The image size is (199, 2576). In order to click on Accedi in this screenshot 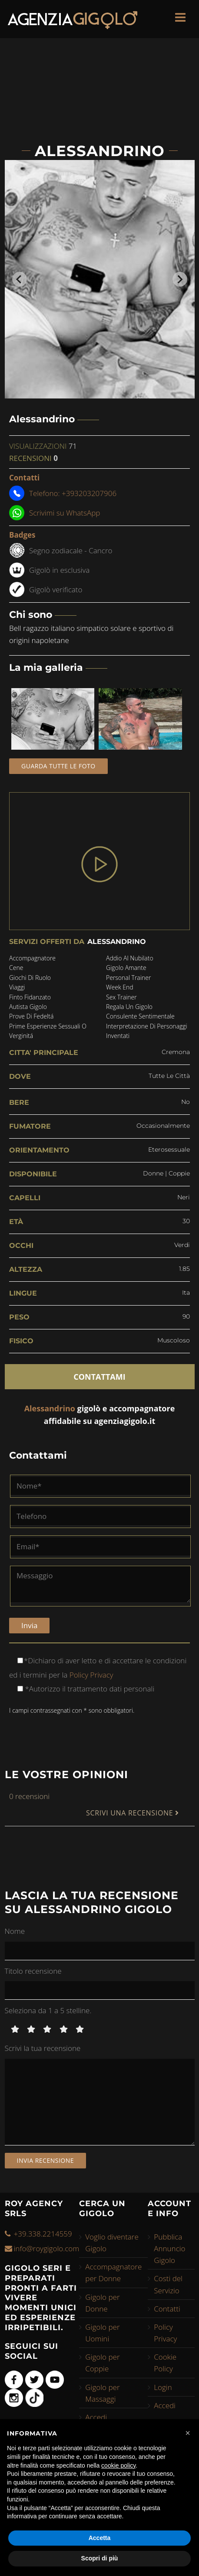, I will do `click(96, 2417)`.